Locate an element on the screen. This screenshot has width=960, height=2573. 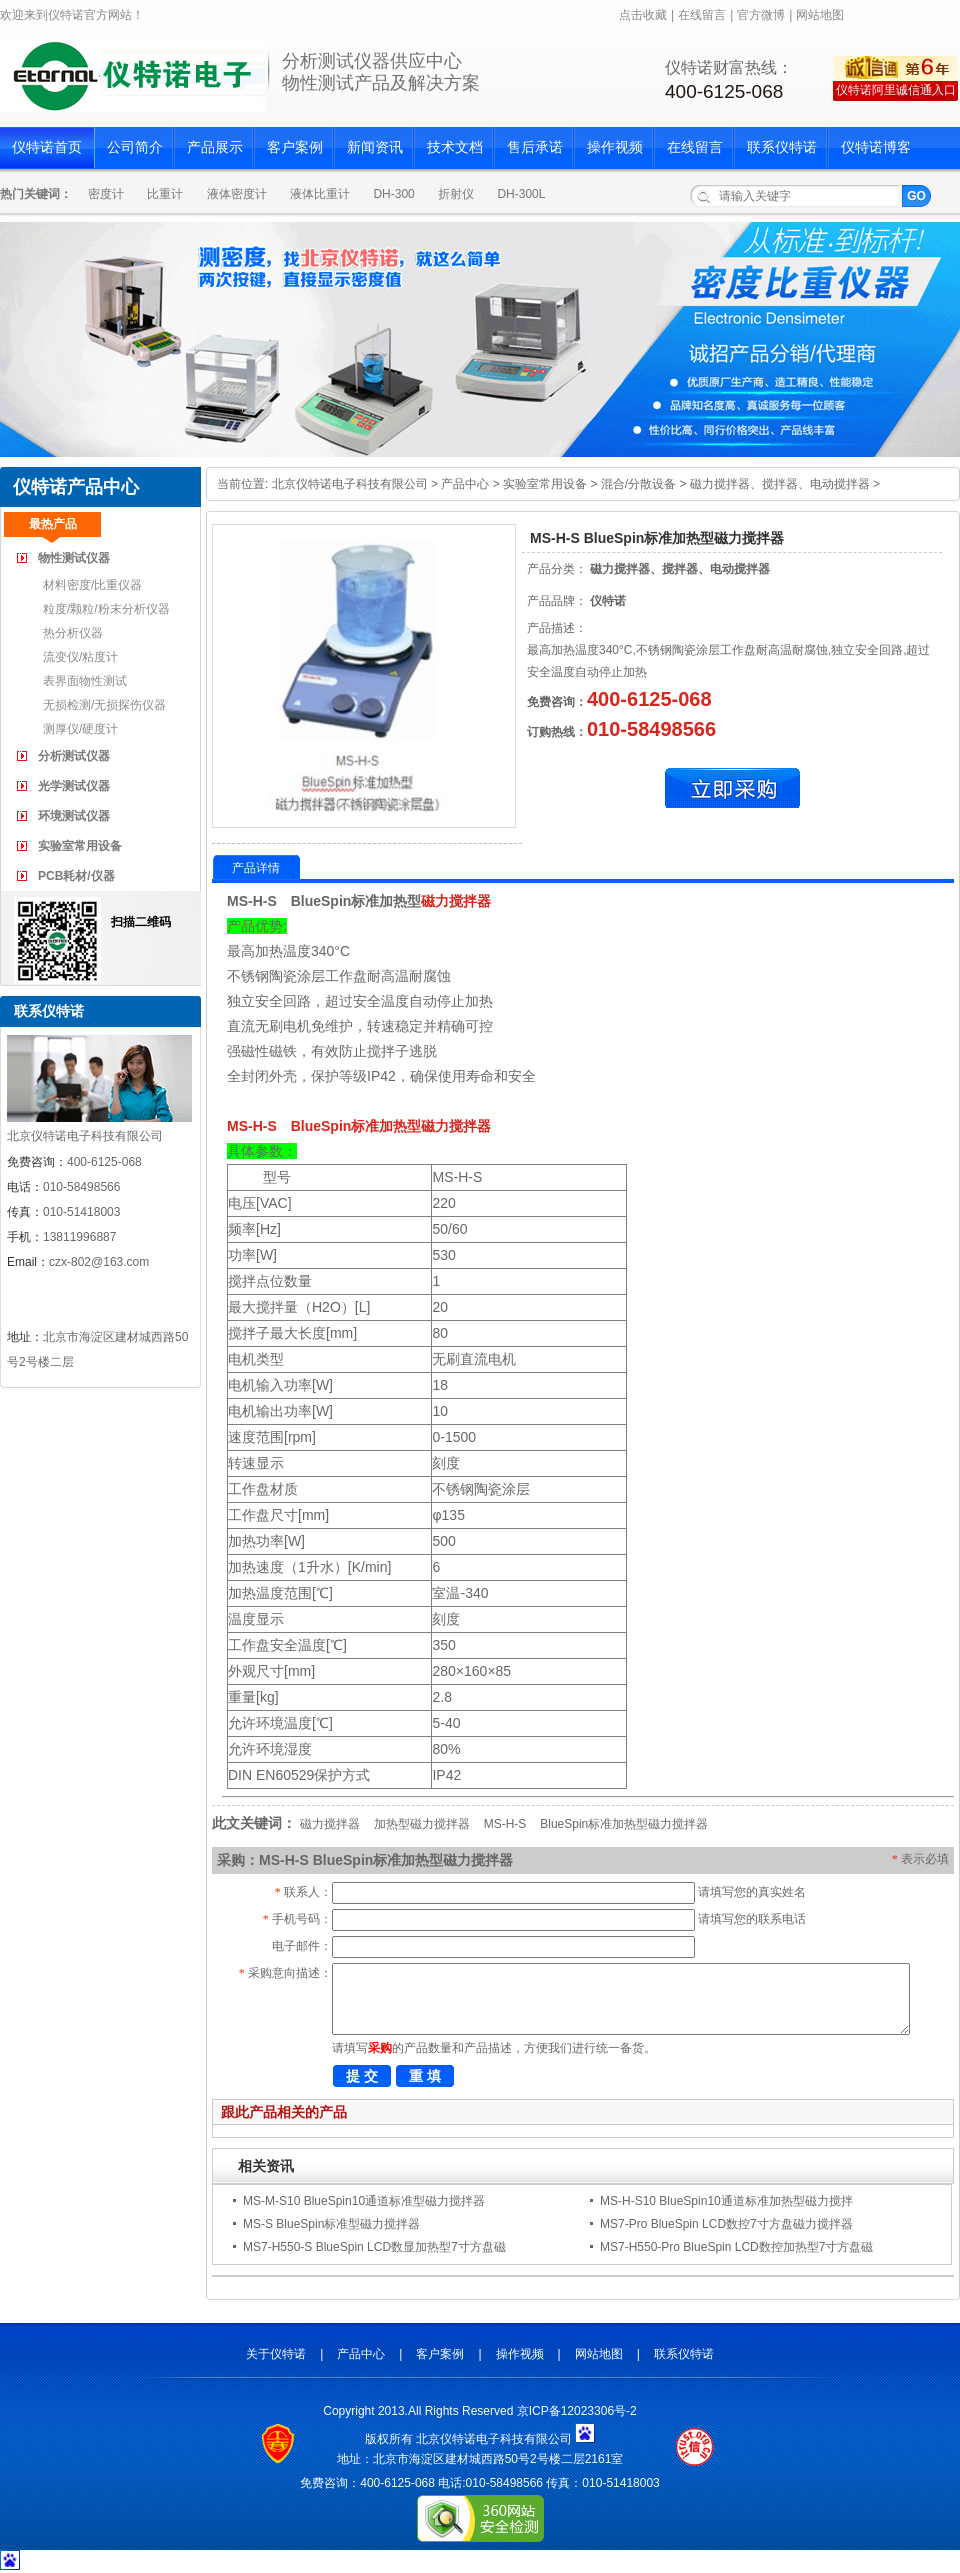
测厚仪/硬度计 is located at coordinates (80, 729).